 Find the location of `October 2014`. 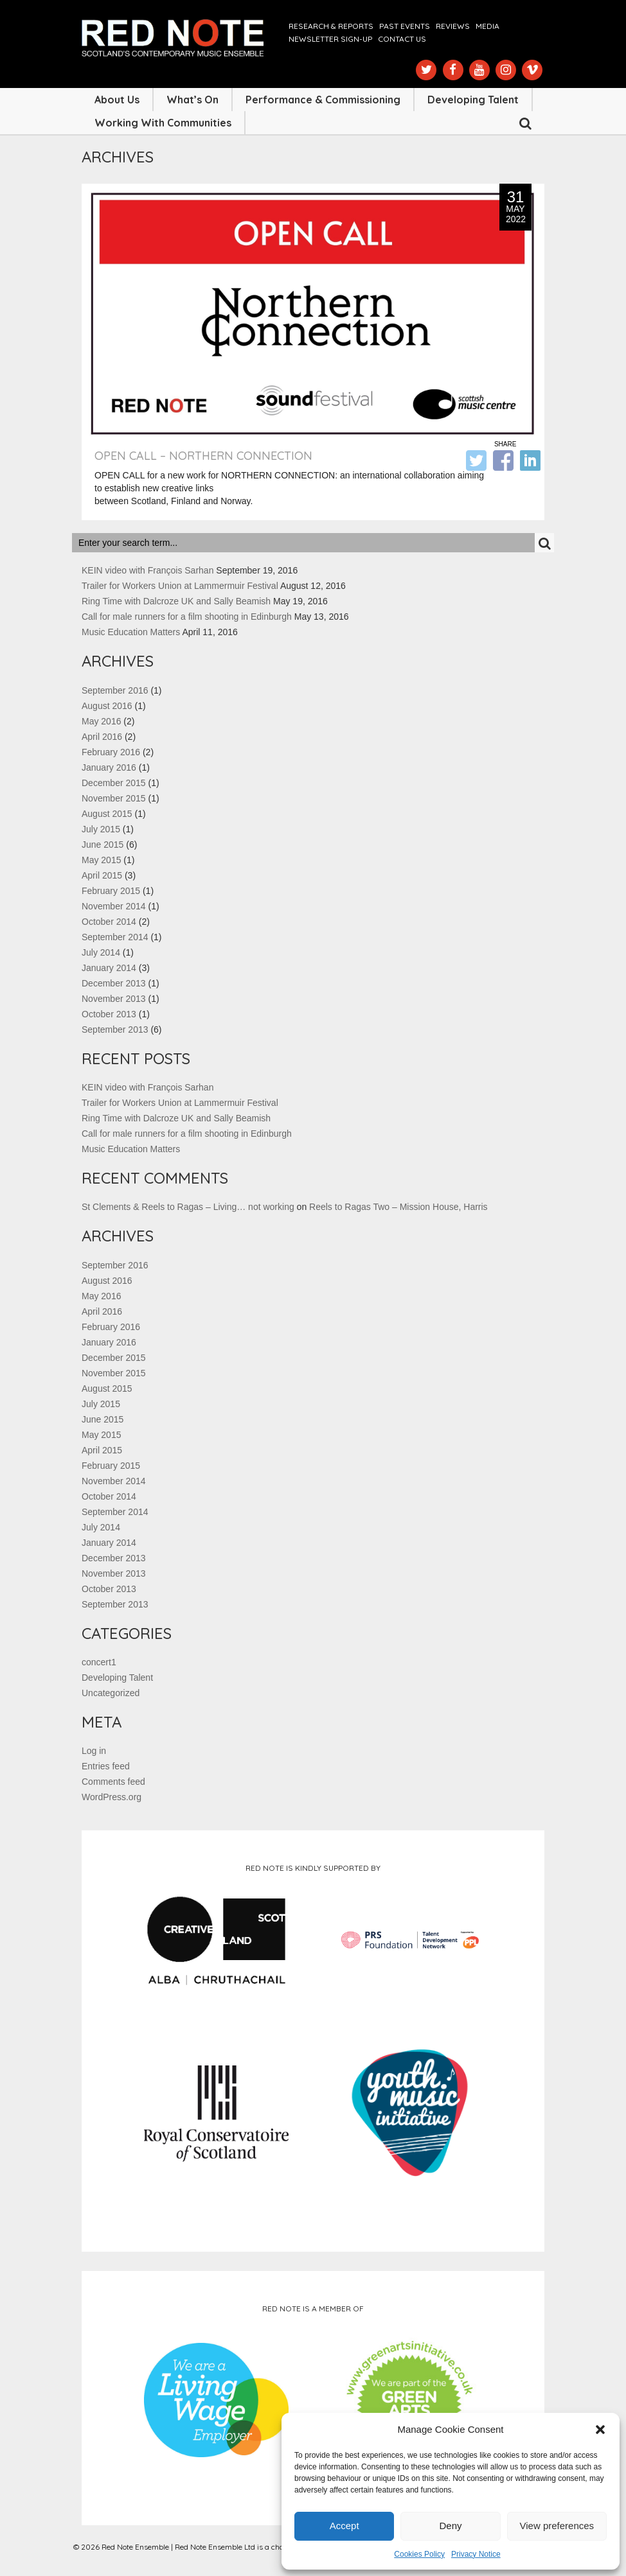

October 2014 is located at coordinates (109, 921).